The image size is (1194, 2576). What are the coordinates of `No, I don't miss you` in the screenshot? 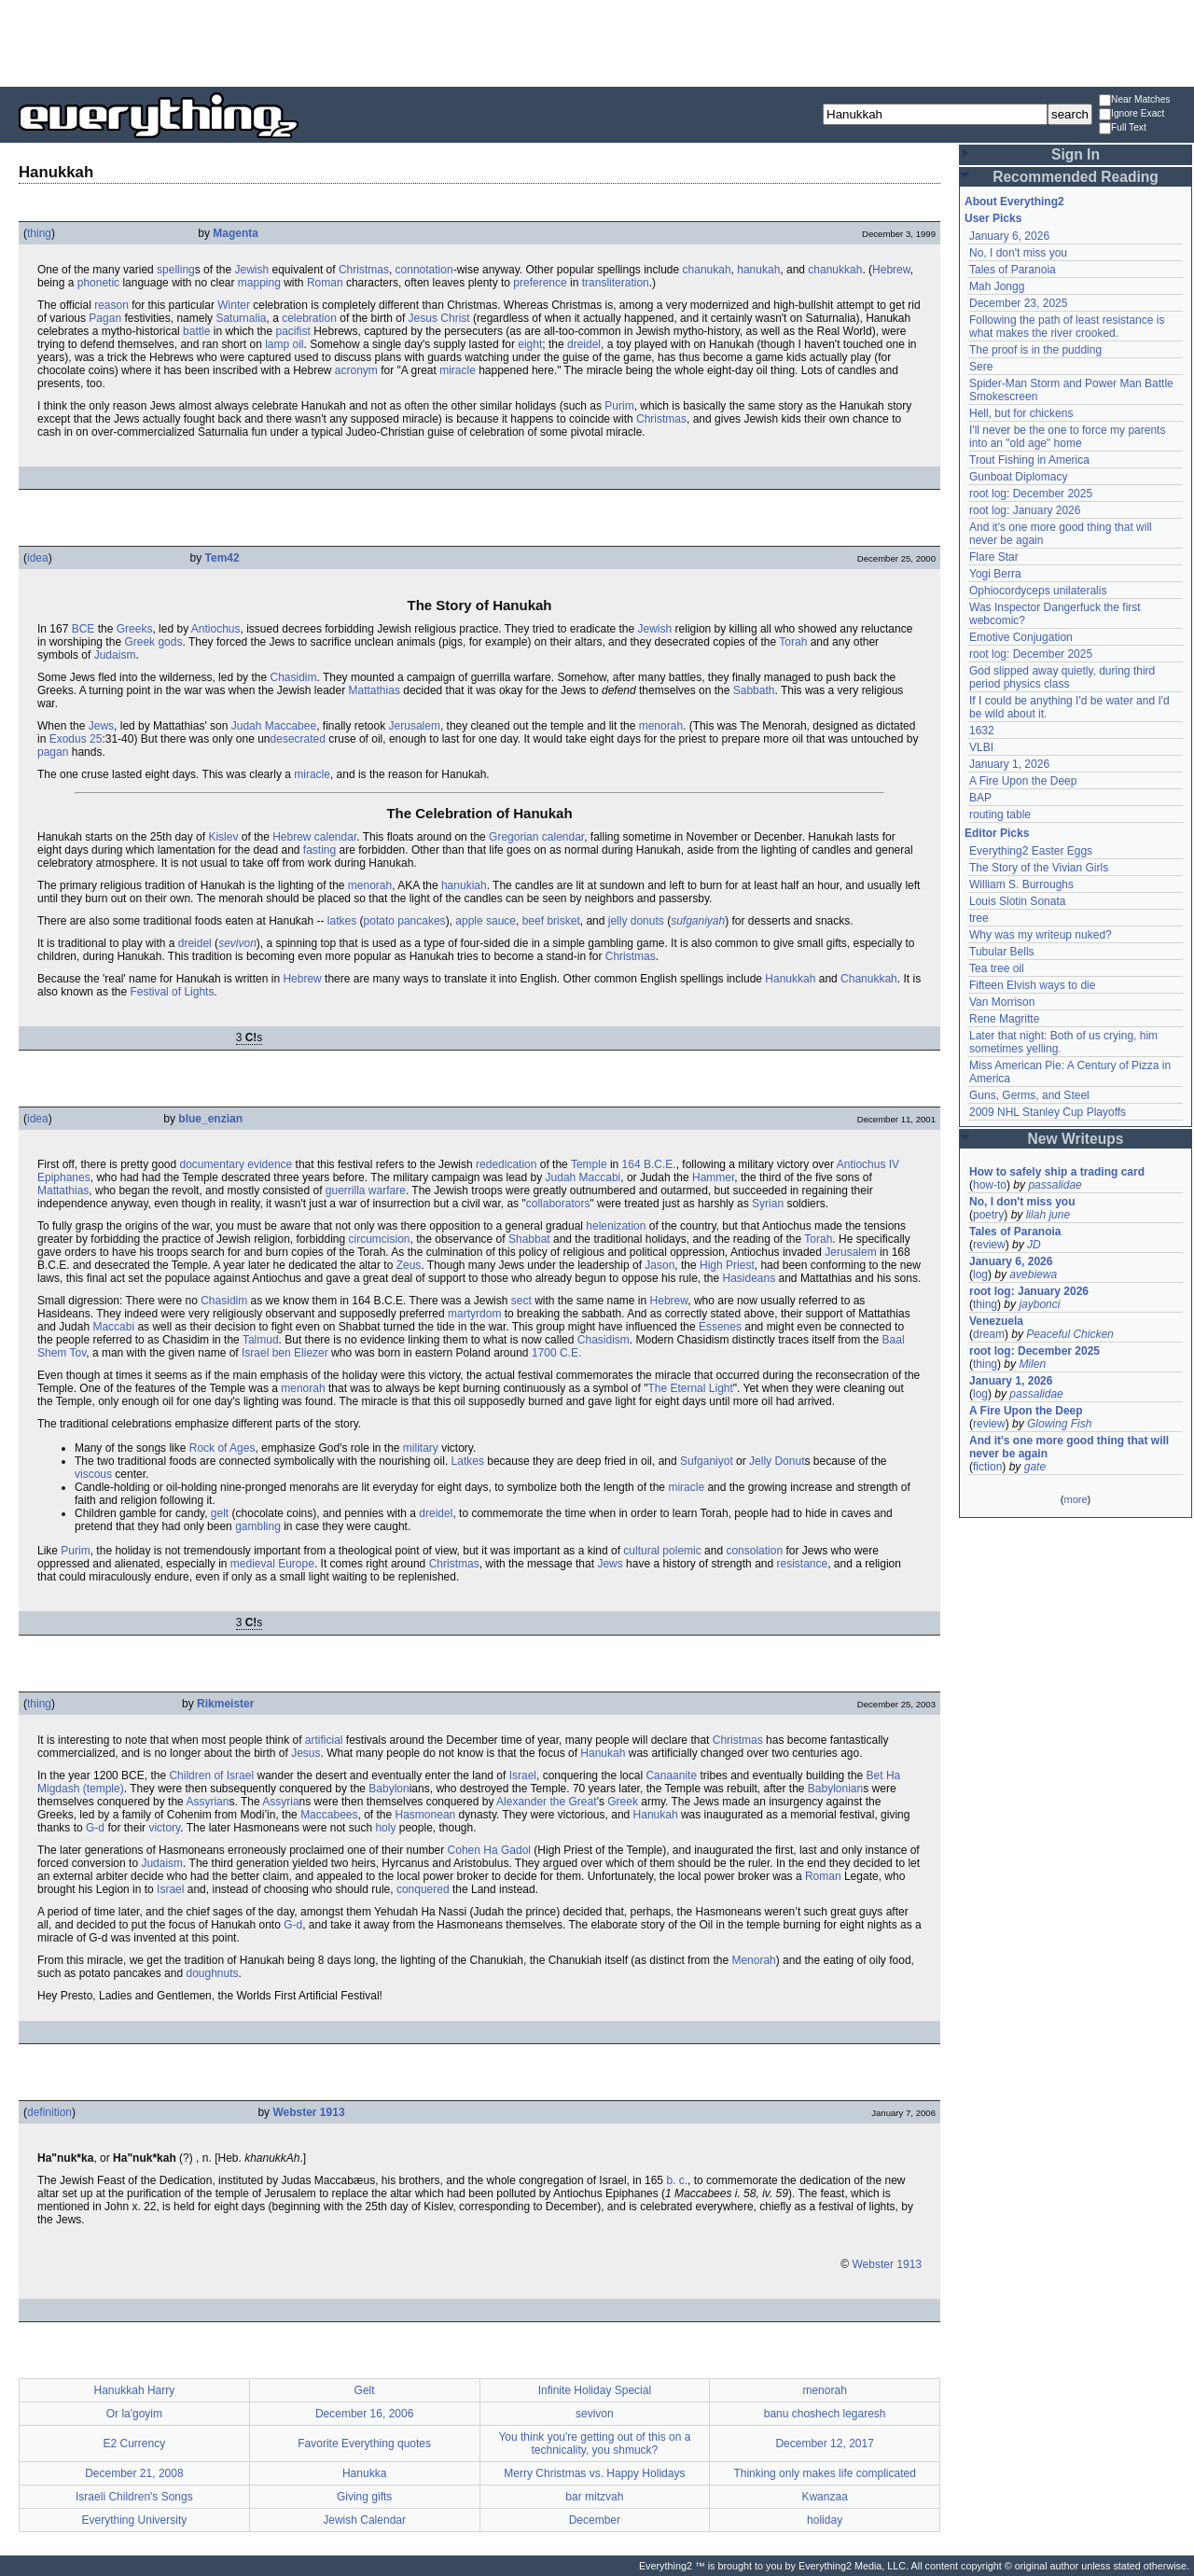 It's located at (1018, 252).